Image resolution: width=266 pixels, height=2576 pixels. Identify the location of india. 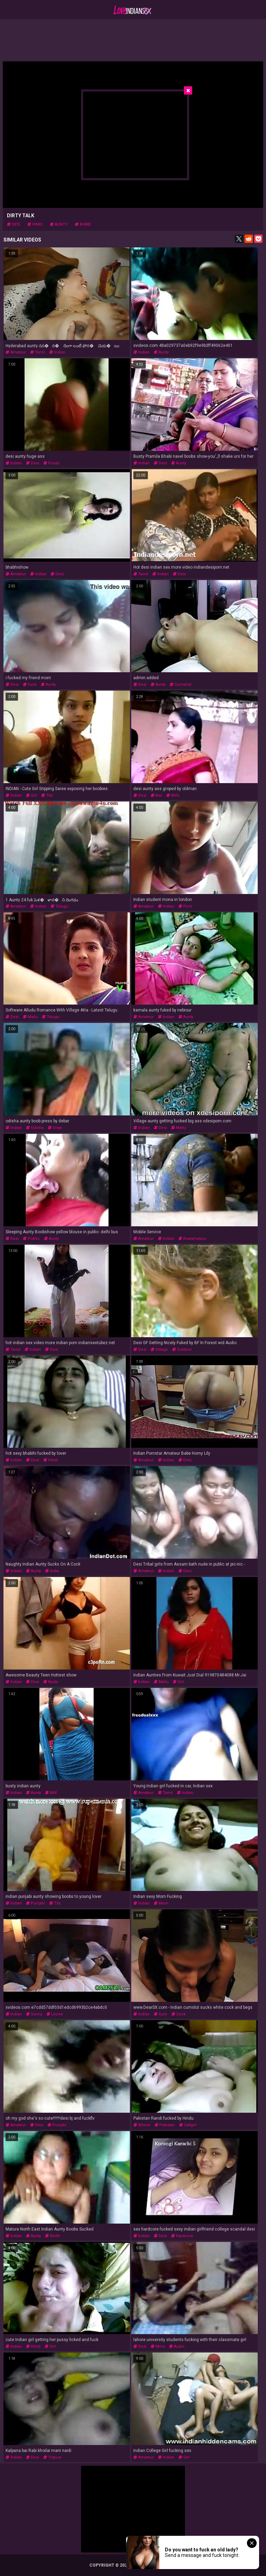
(52, 1571).